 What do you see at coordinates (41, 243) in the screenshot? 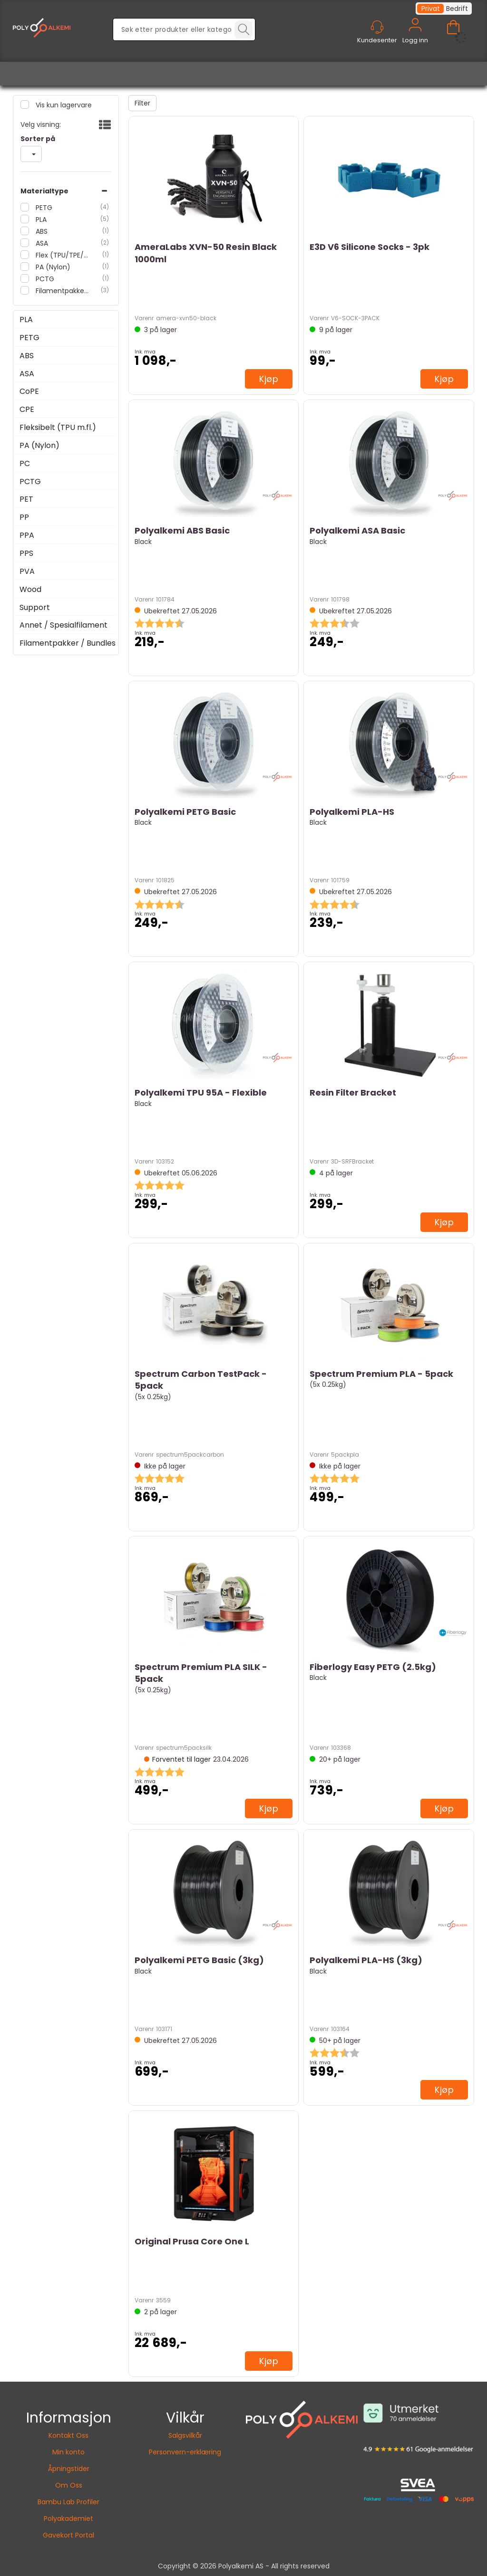
I see `ASA` at bounding box center [41, 243].